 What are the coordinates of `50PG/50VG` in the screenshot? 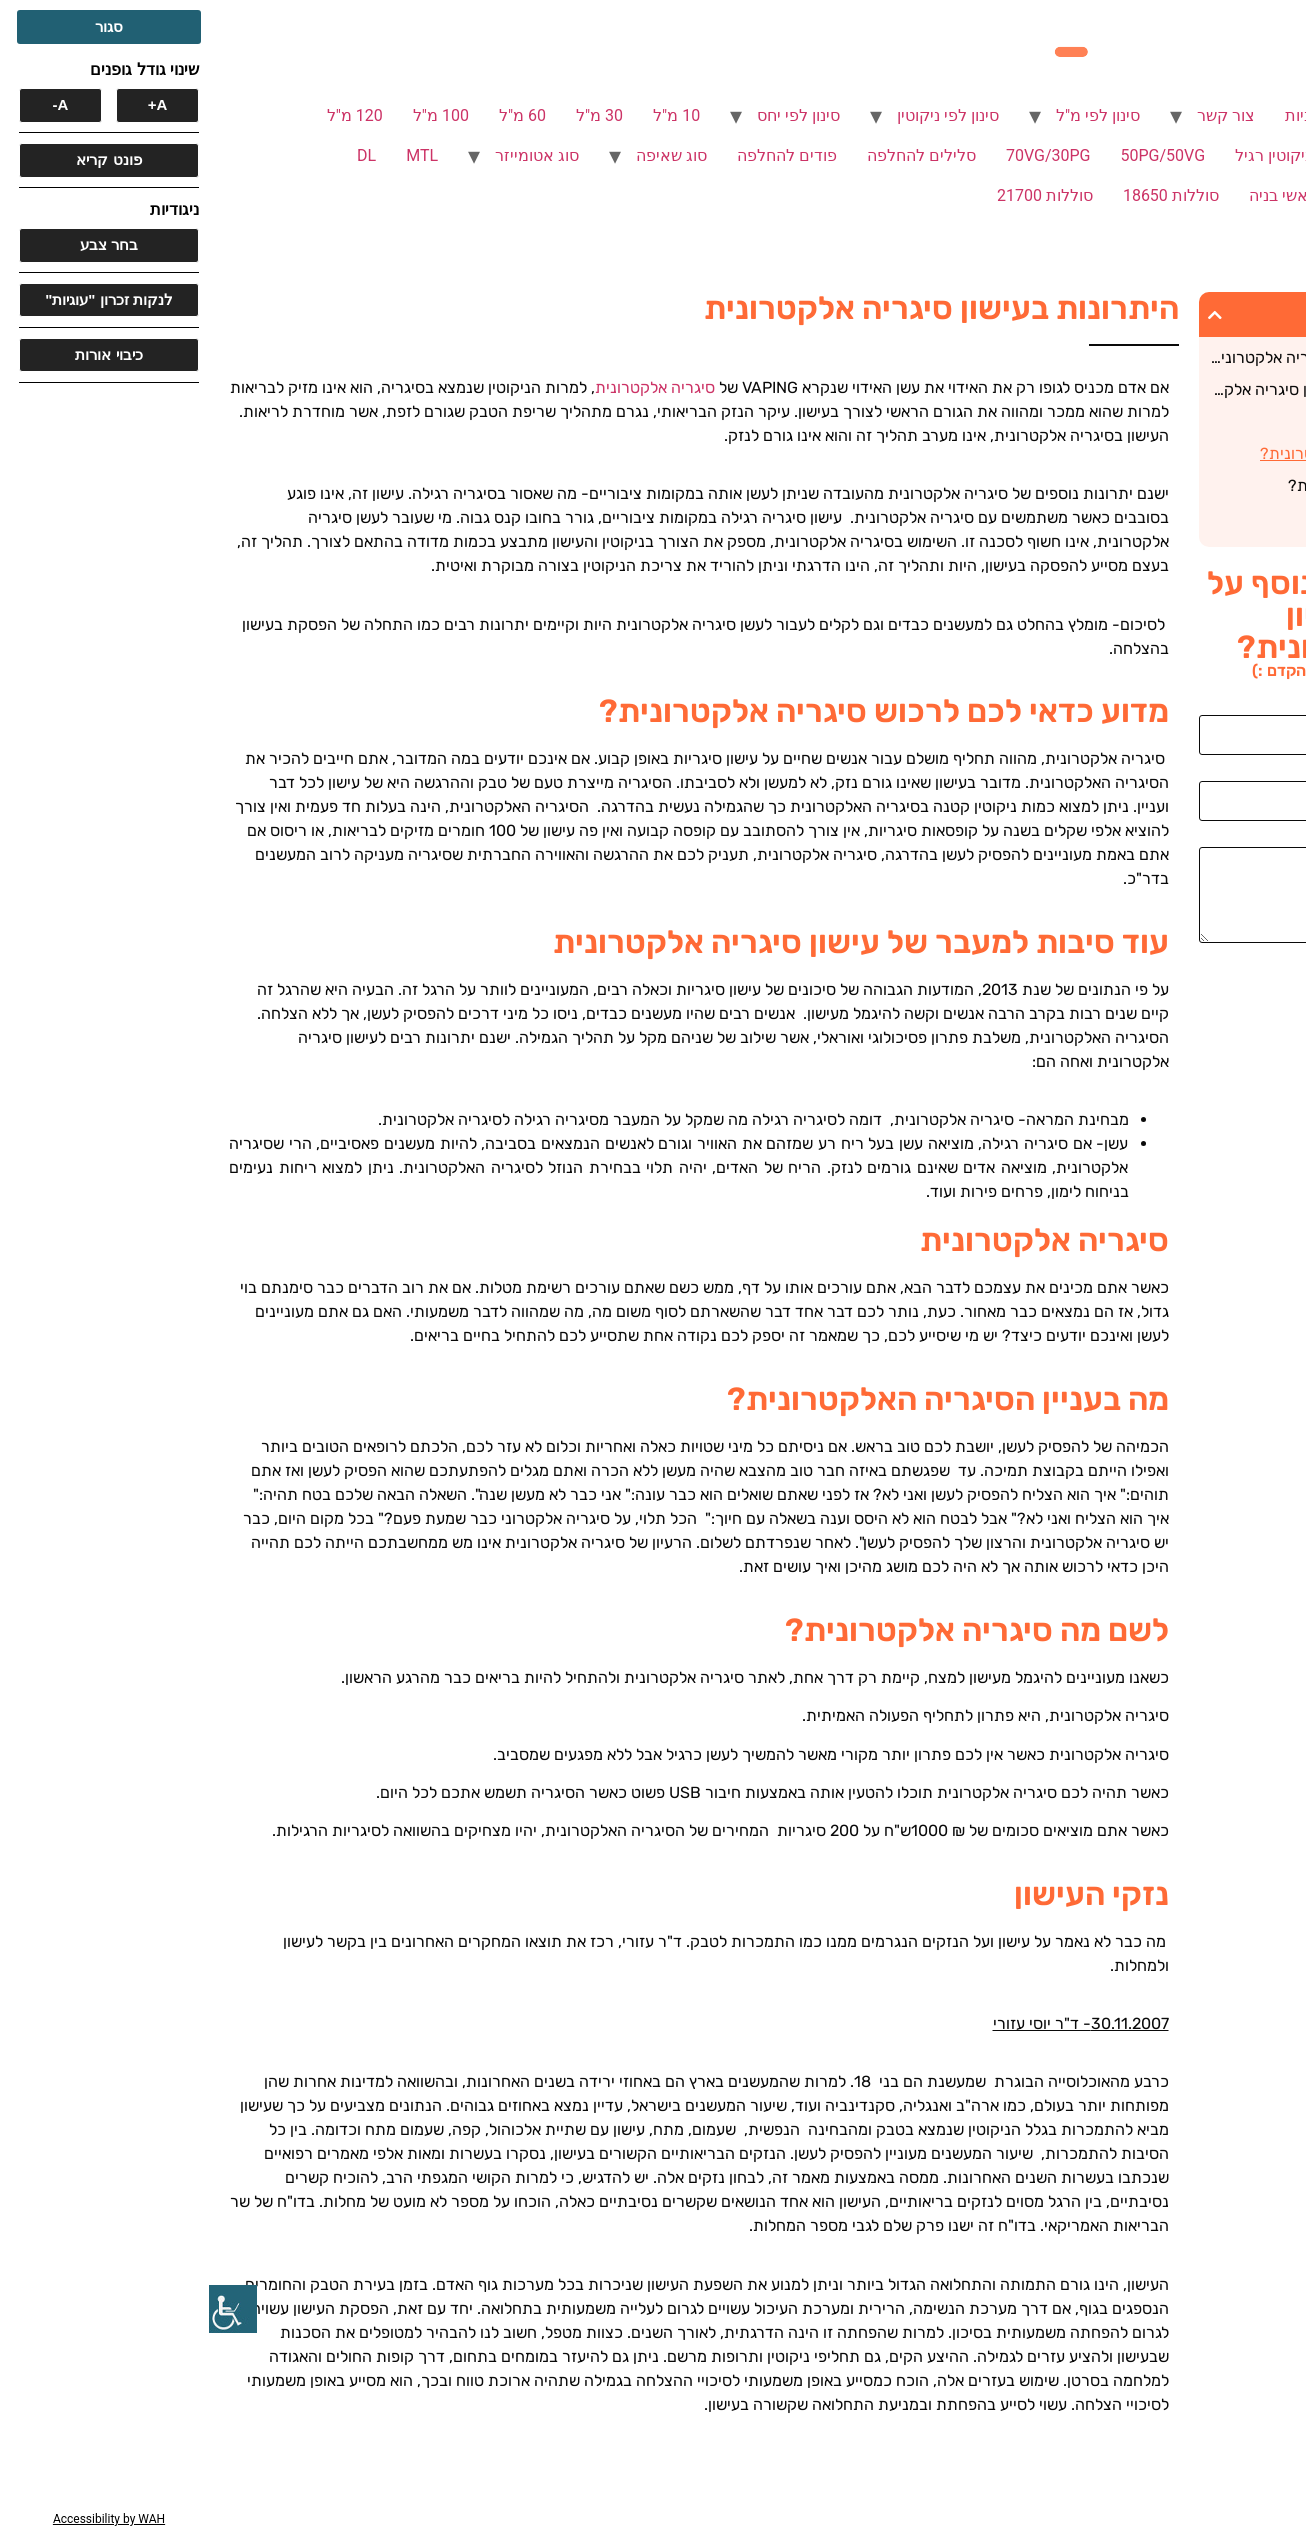 It's located at (954, 155).